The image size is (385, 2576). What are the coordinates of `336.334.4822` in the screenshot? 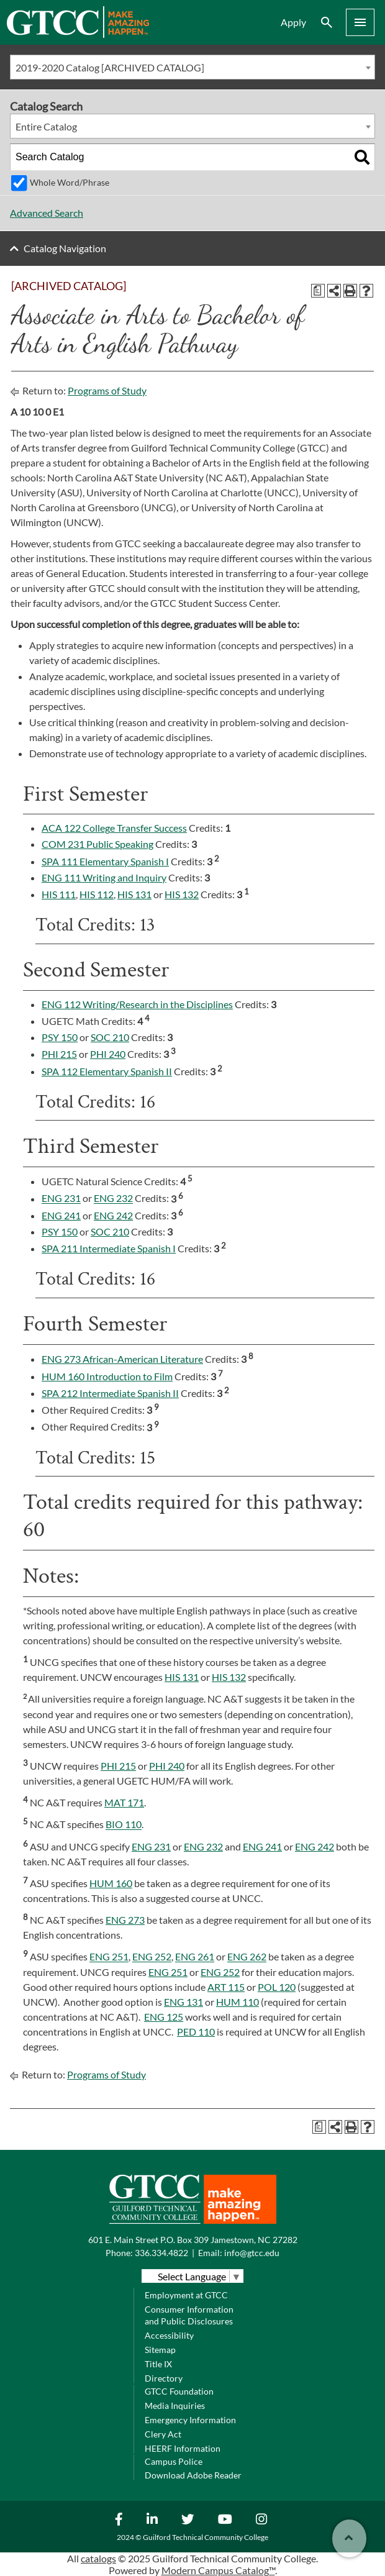 It's located at (161, 2252).